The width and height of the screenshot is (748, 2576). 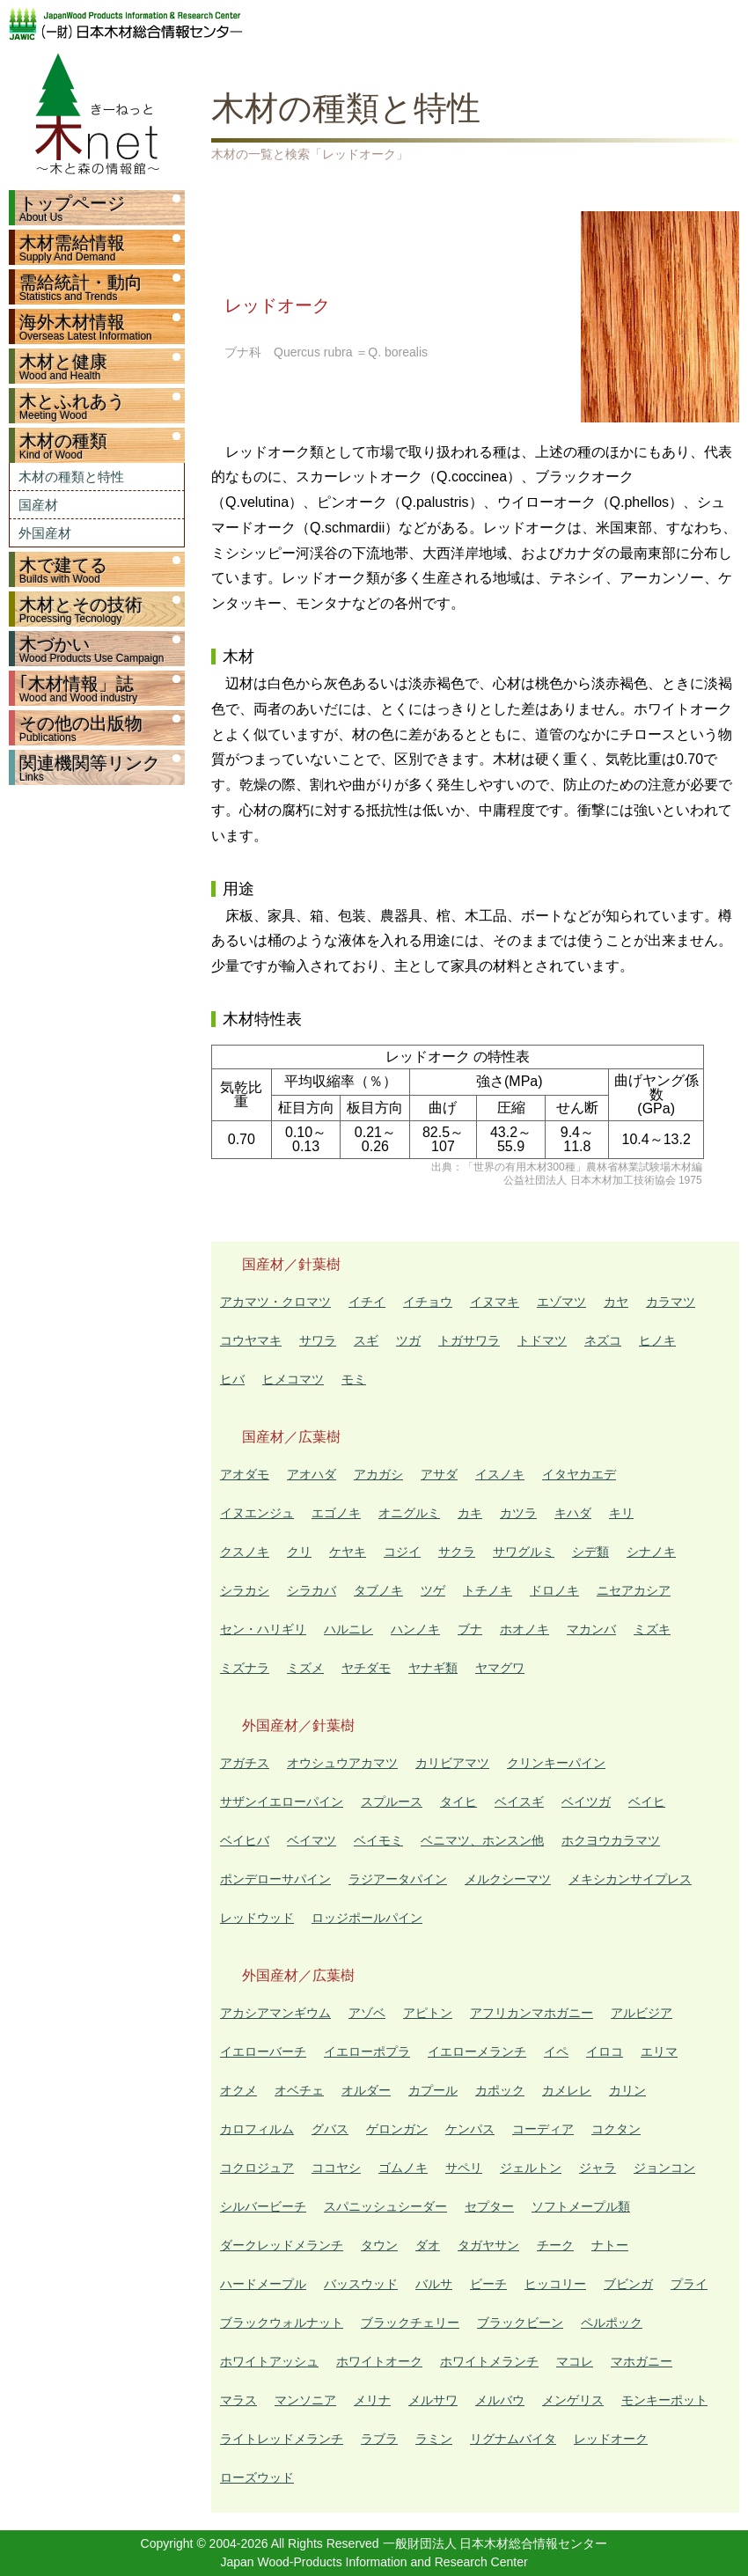 I want to click on サペリ, so click(x=463, y=2168).